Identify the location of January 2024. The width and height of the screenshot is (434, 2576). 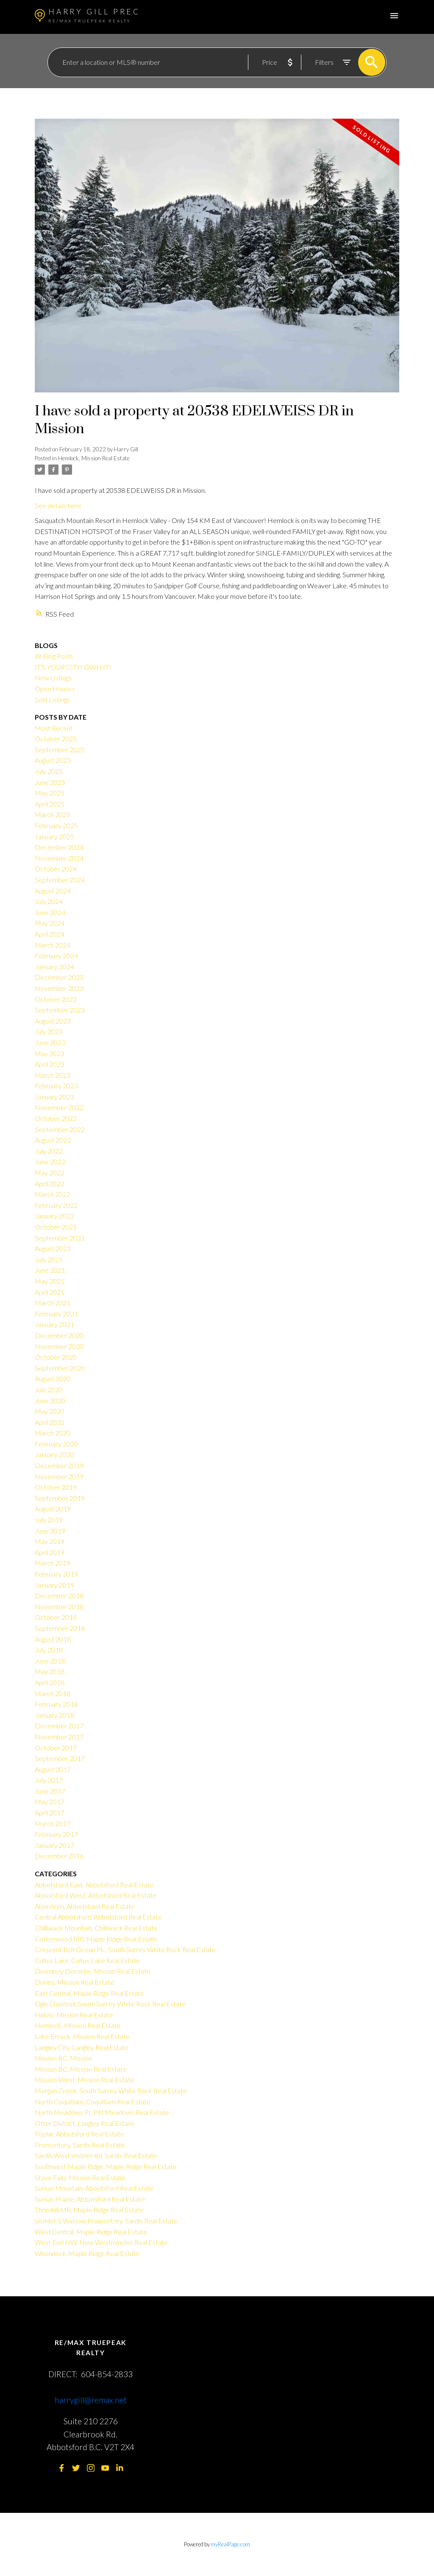
(54, 967).